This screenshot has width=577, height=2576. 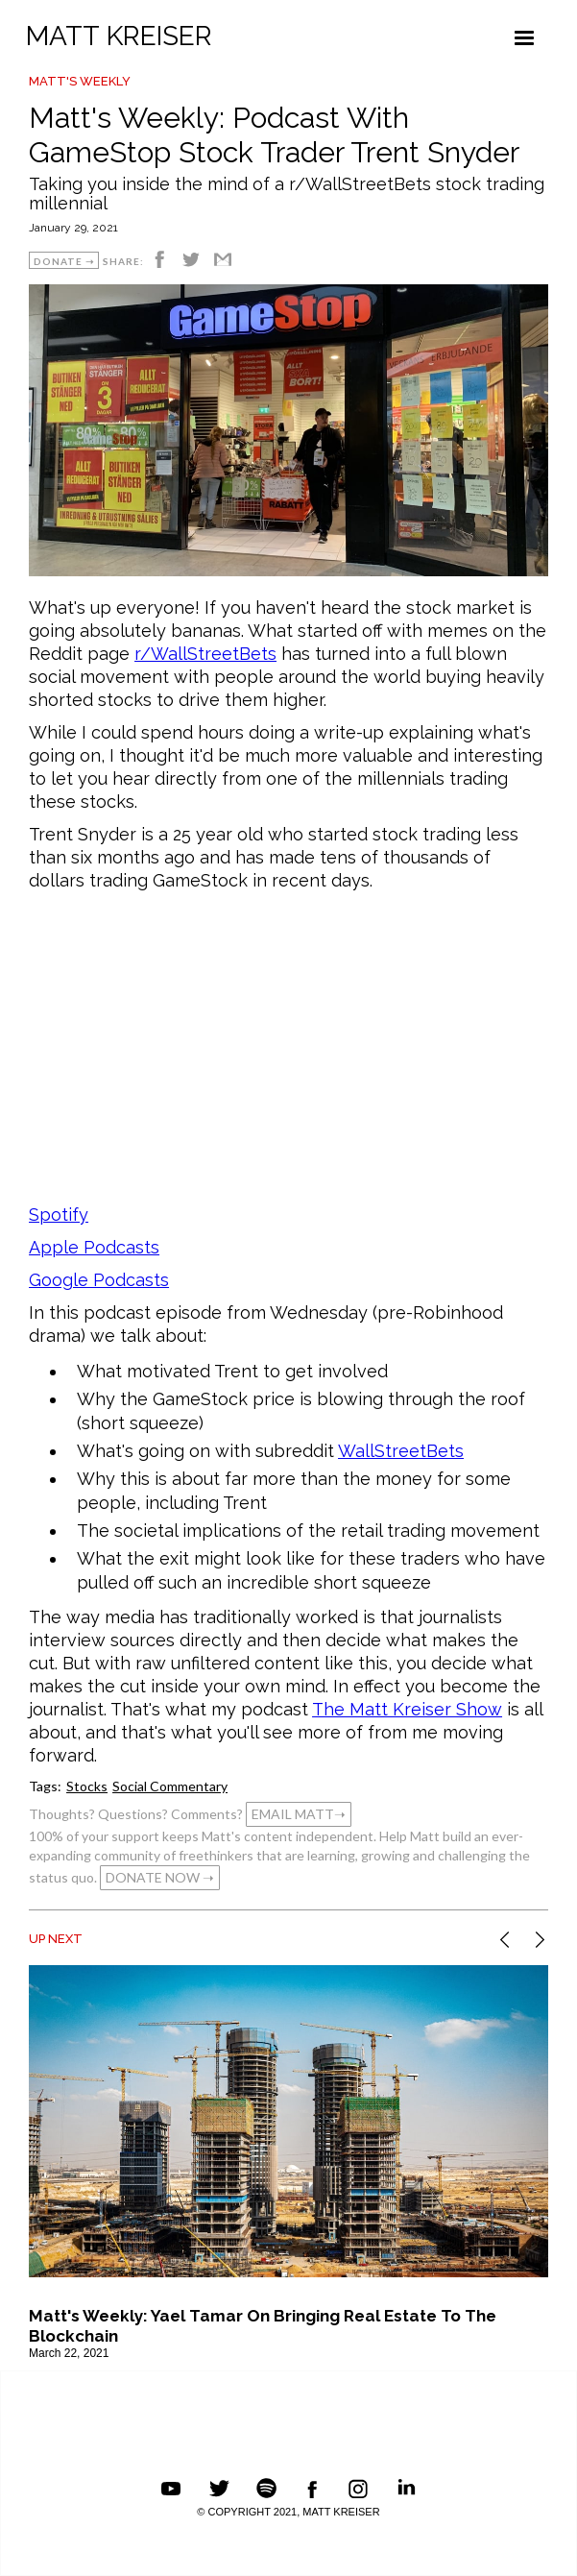 I want to click on The Matt Kreiser Show, so click(x=407, y=1709).